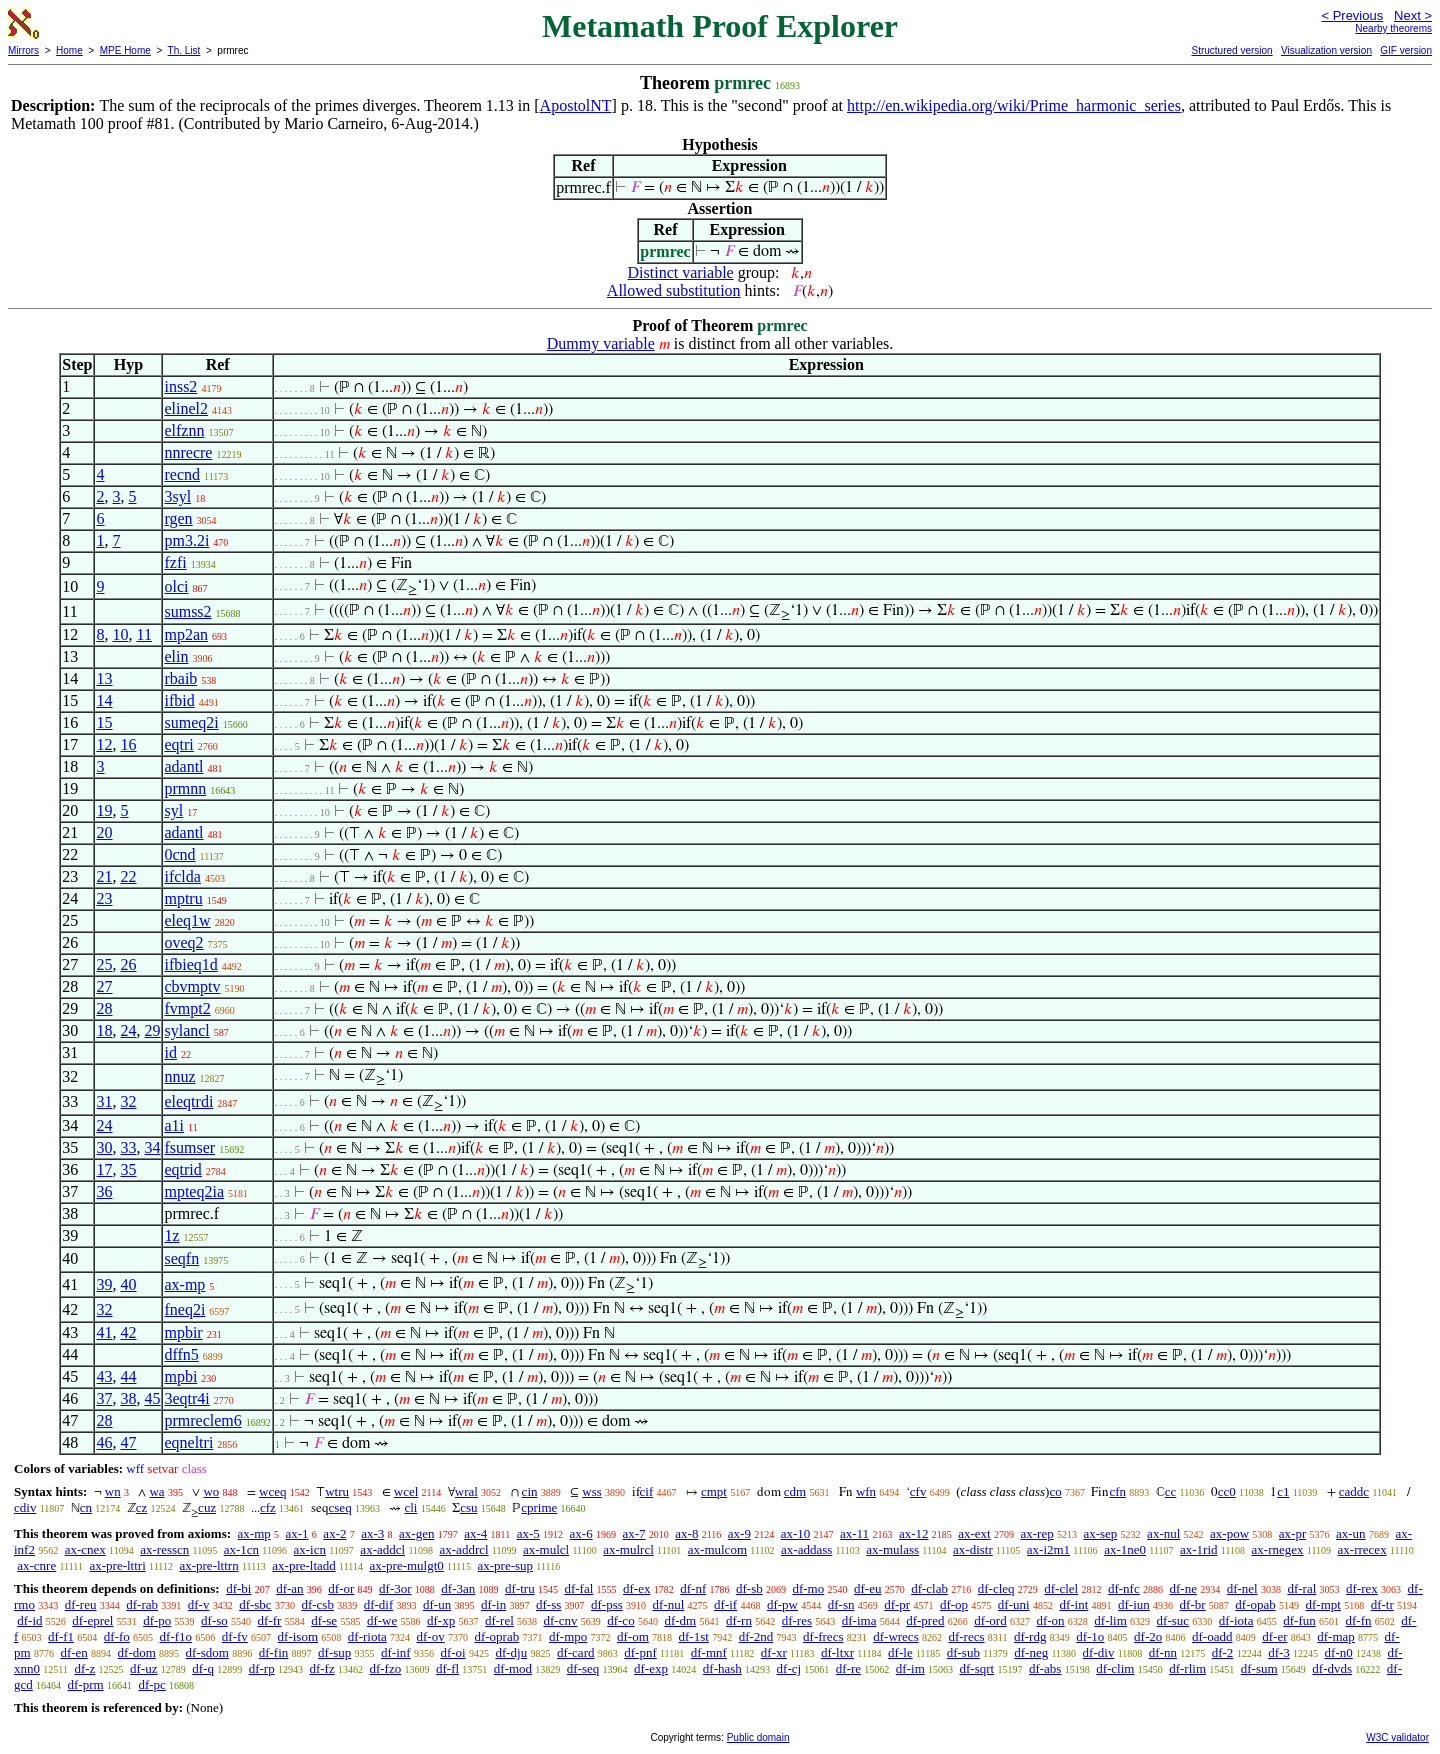  I want to click on 32, so click(128, 1101).